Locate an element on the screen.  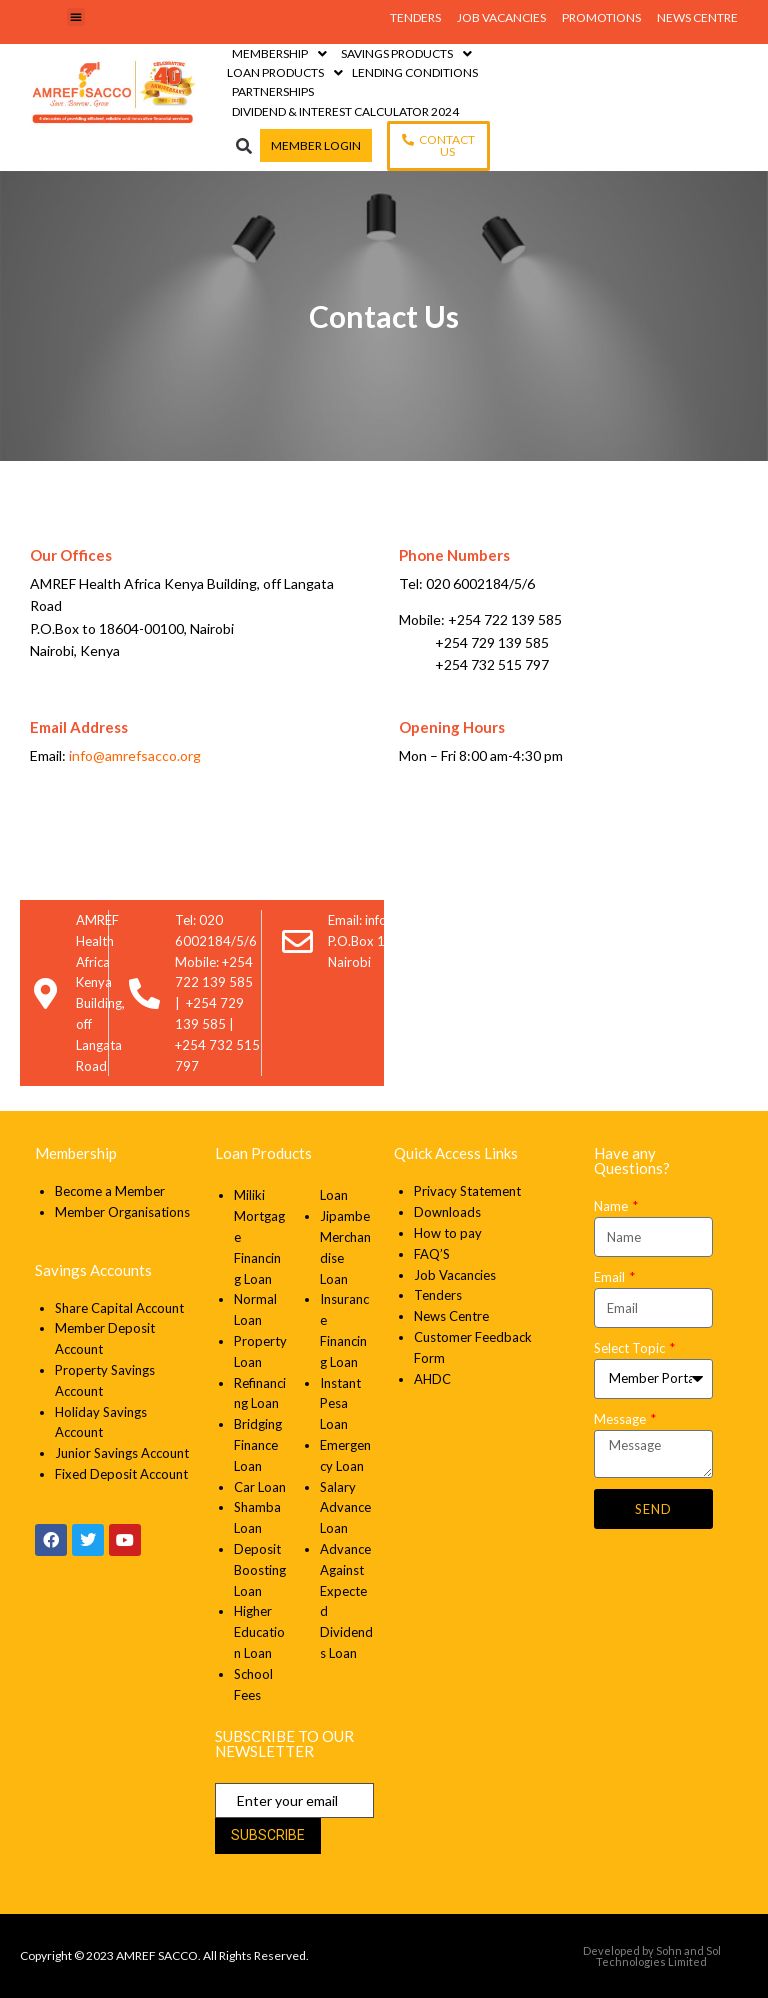
[Savings Products] is located at coordinates (408, 53).